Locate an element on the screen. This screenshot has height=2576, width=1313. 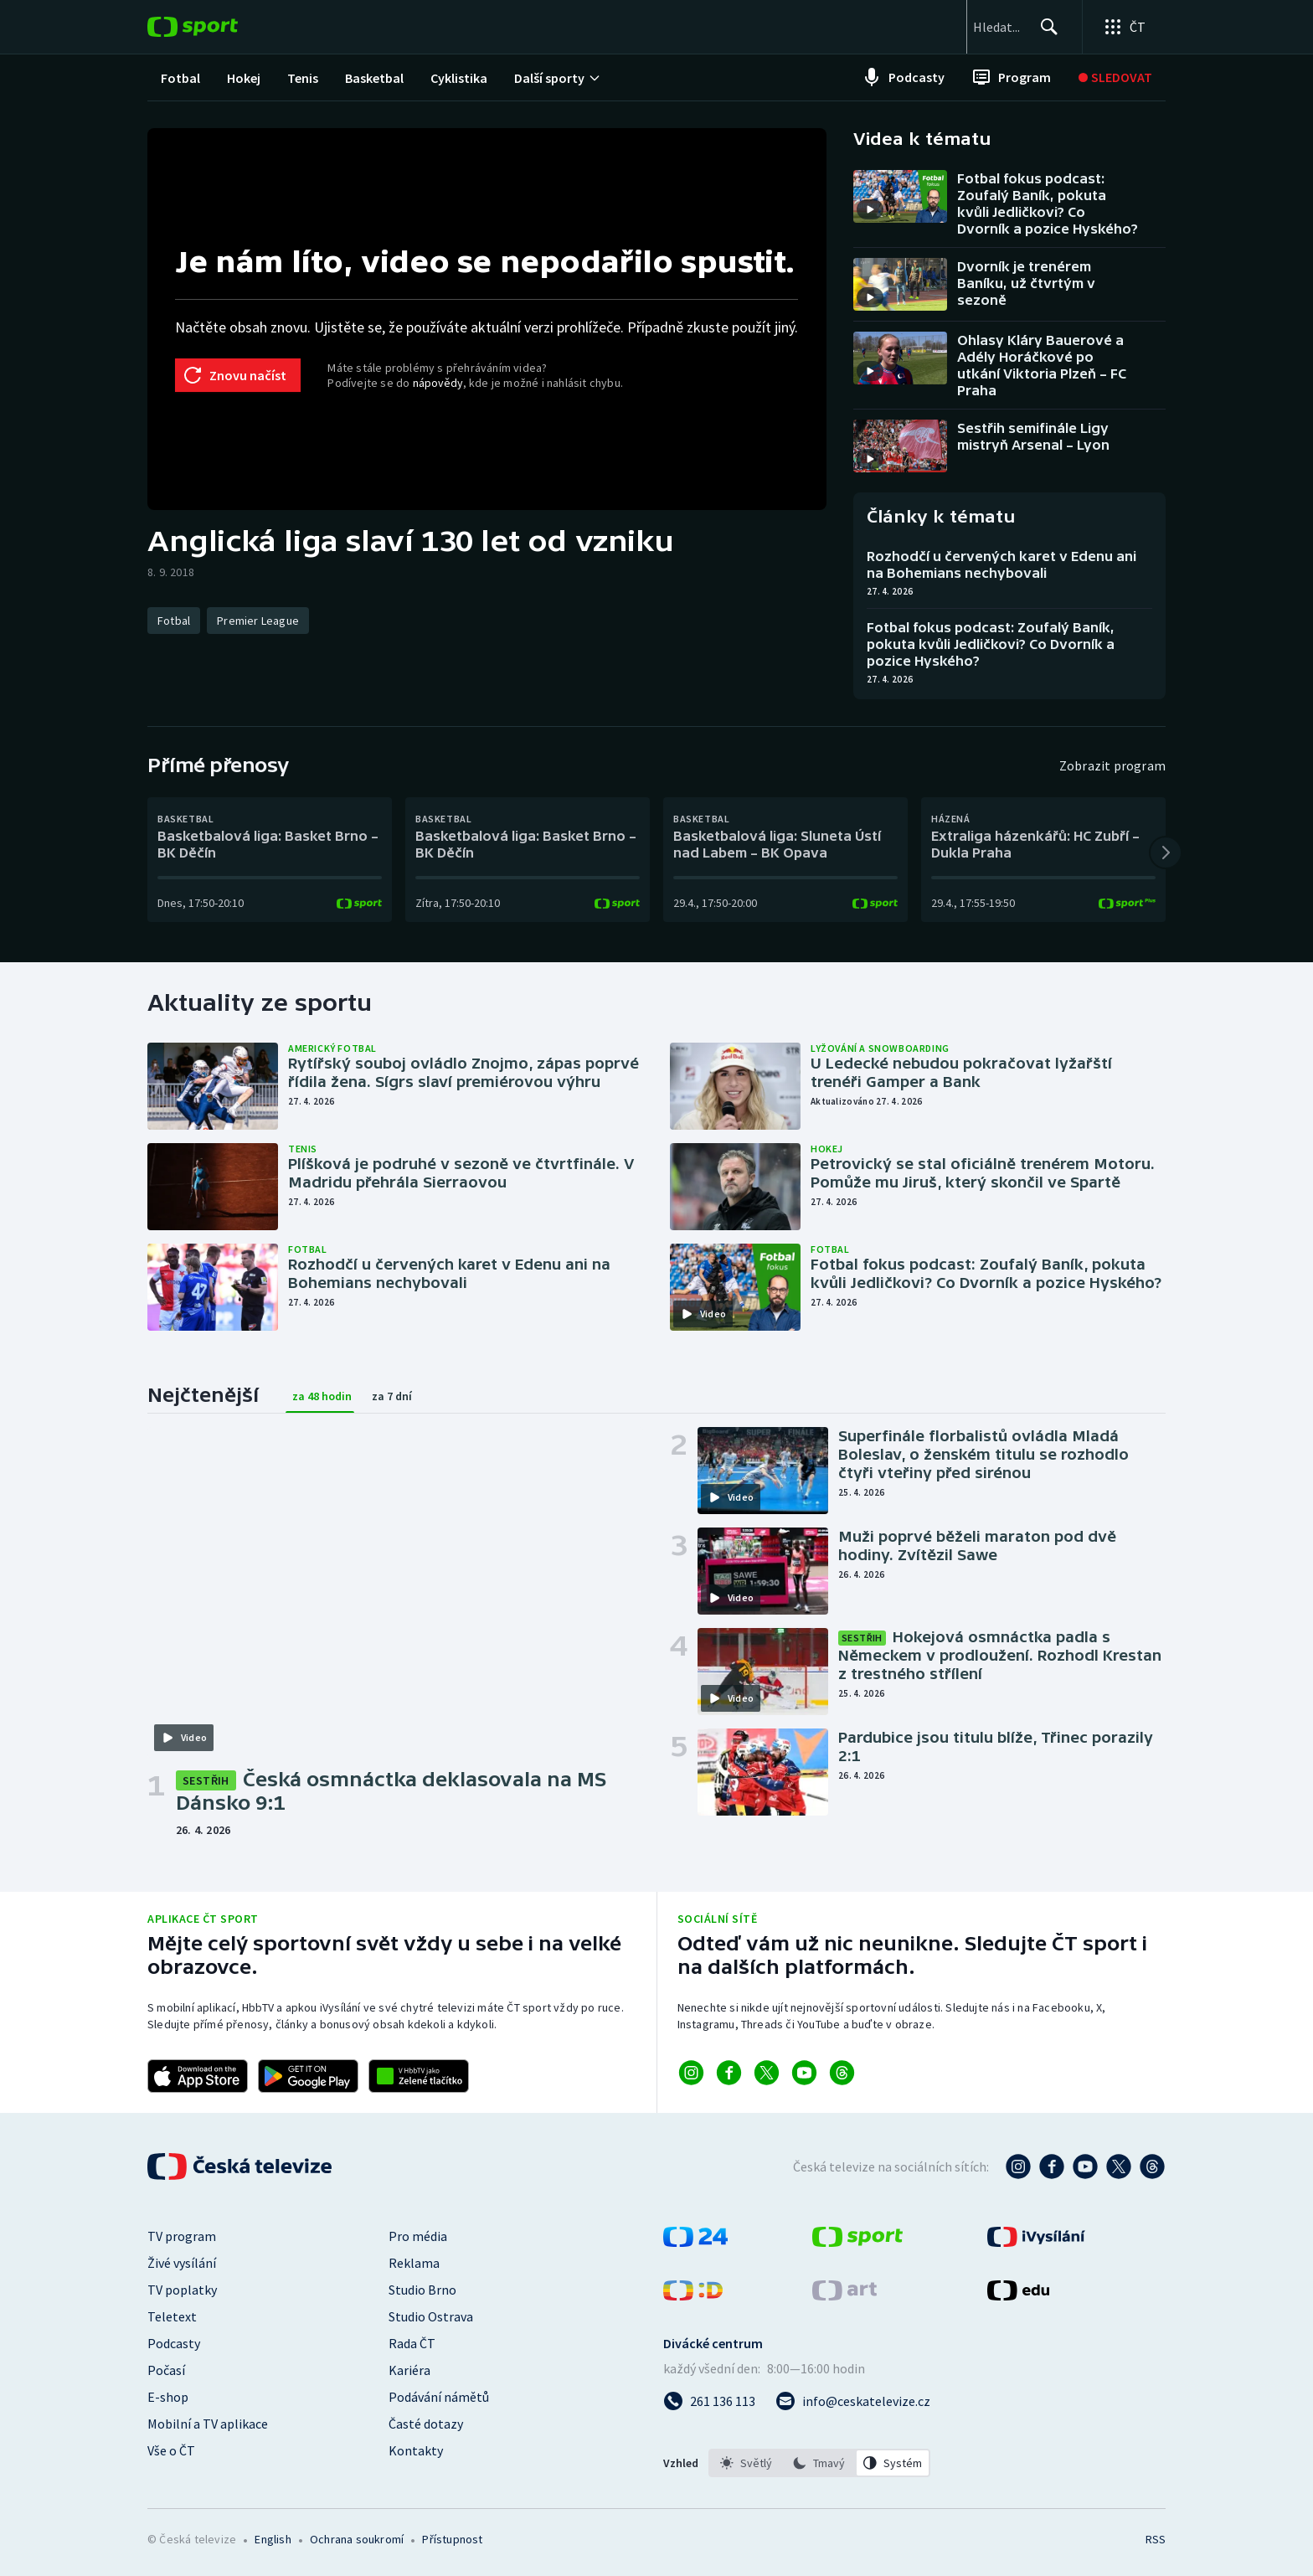
[searchbox] is located at coordinates (960, 26).